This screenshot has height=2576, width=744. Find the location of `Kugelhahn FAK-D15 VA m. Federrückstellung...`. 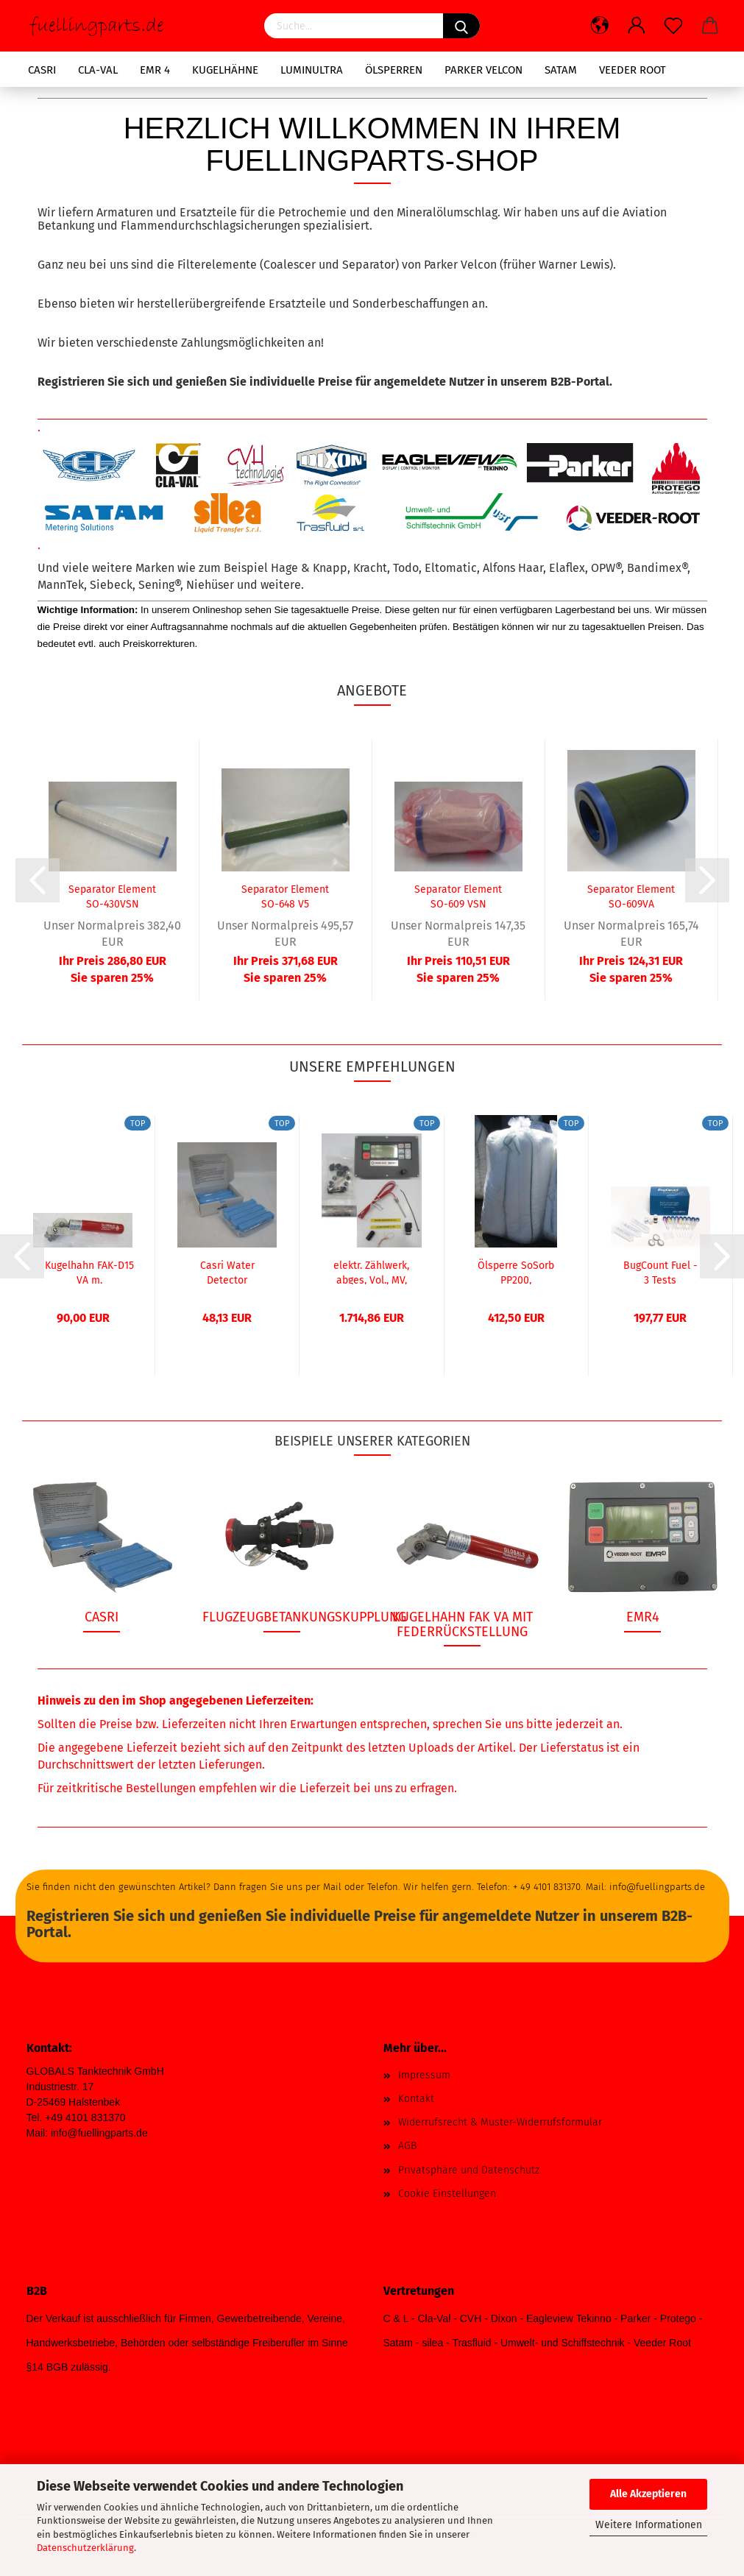

Kugelhahn FAK-D15 VA m. Federrückstellung... is located at coordinates (89, 1271).